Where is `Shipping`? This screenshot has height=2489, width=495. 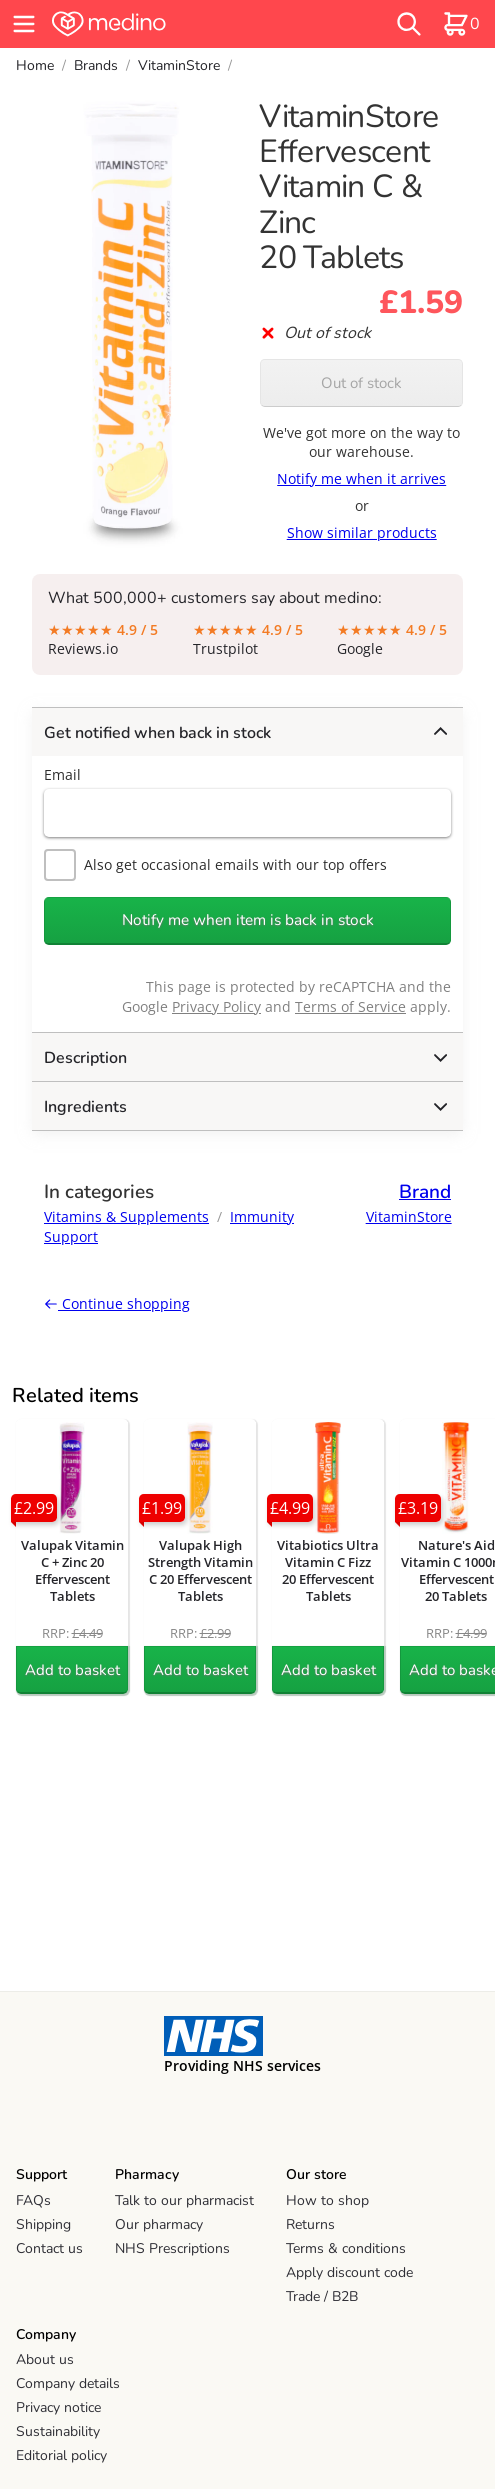 Shipping is located at coordinates (43, 2224).